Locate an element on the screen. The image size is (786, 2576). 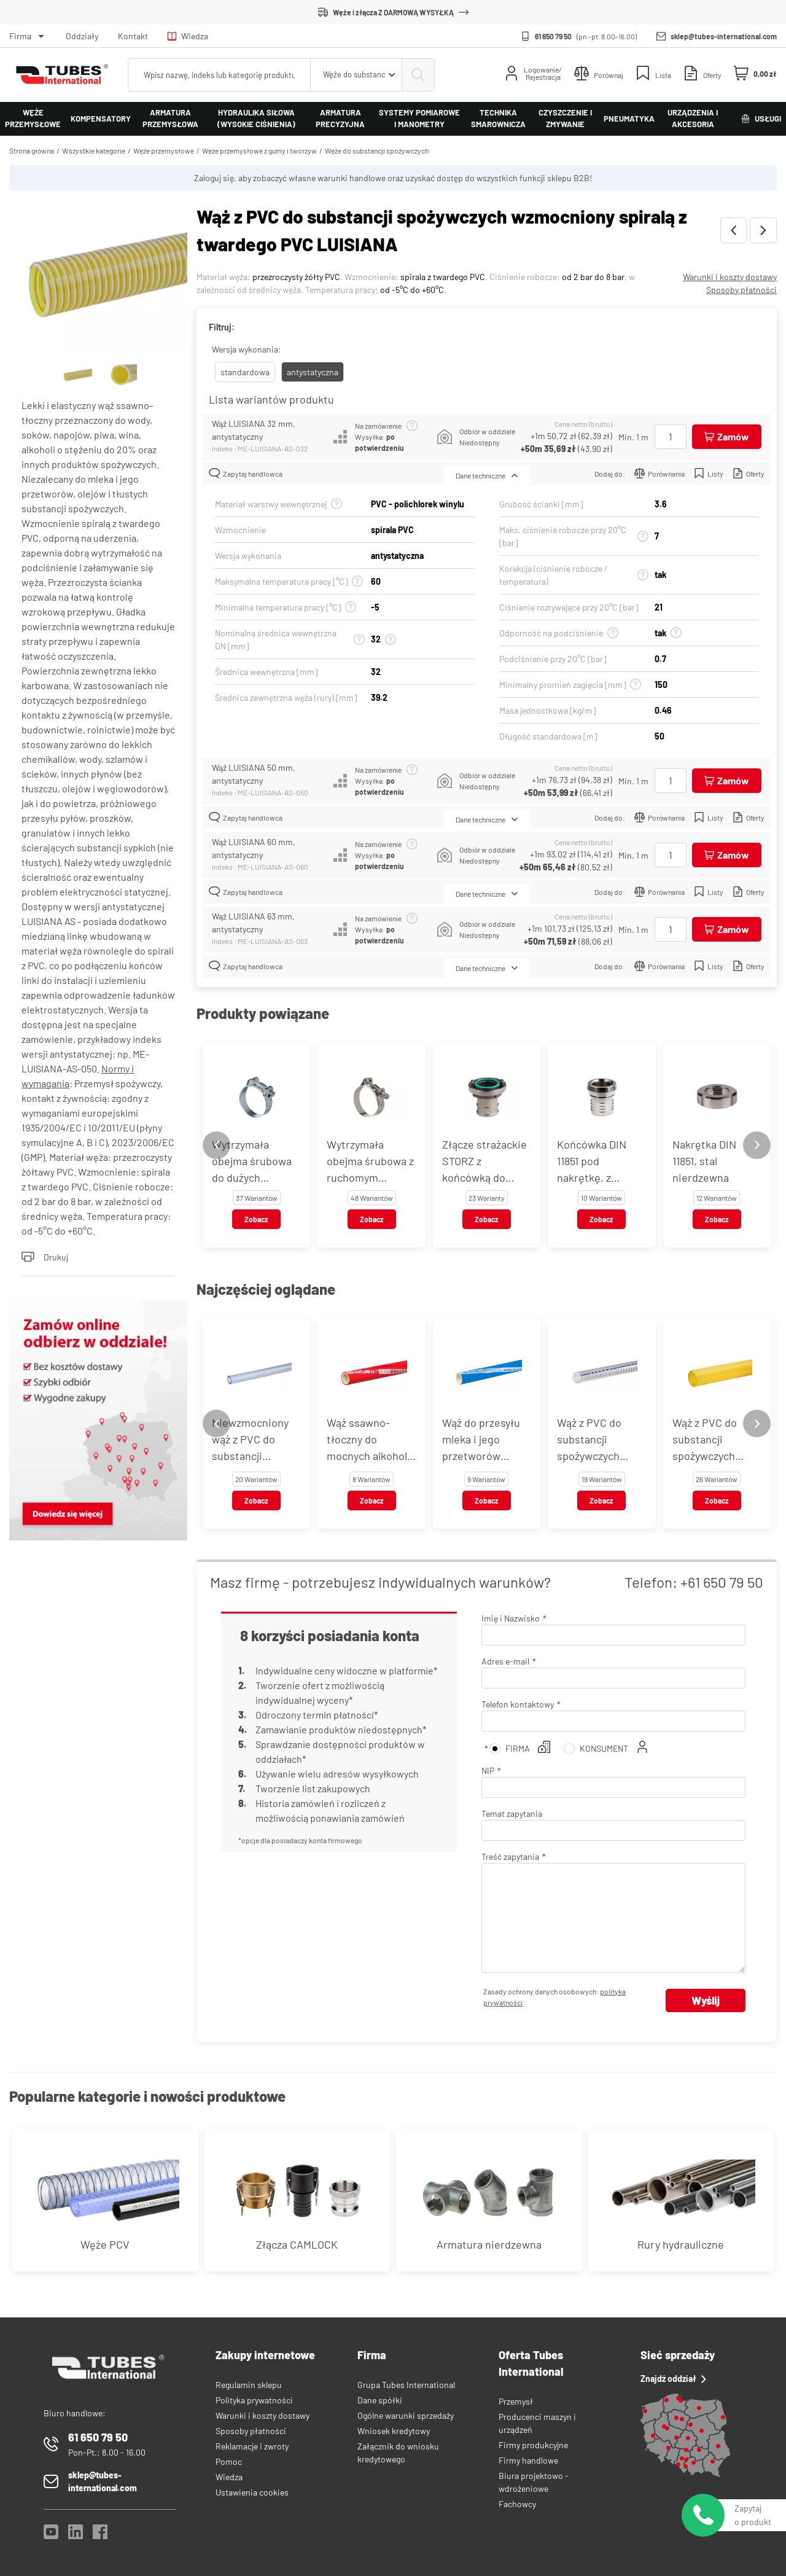
[Next slide] is located at coordinates (757, 1145).